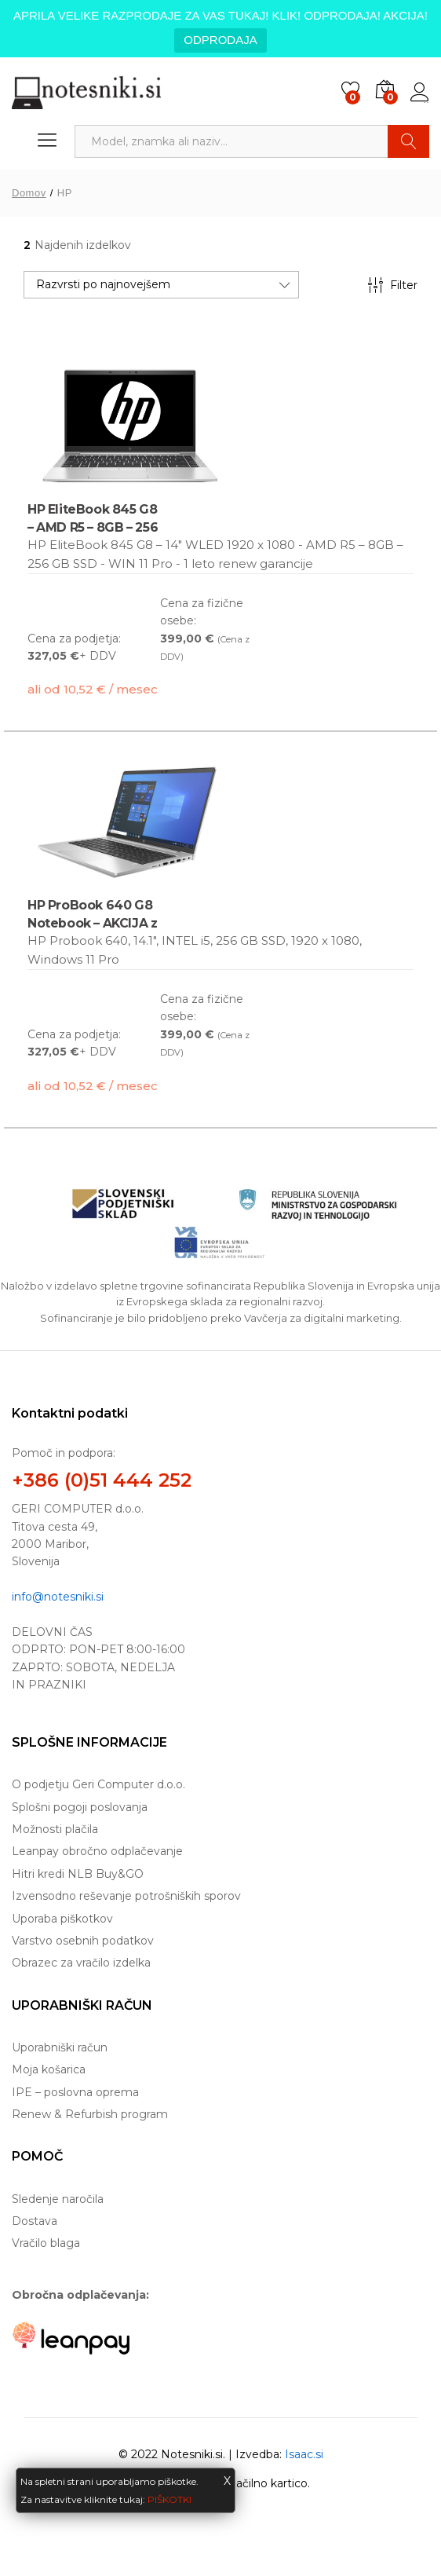  Describe the element at coordinates (97, 1851) in the screenshot. I see `Leanpay obročno odplačevanje` at that location.